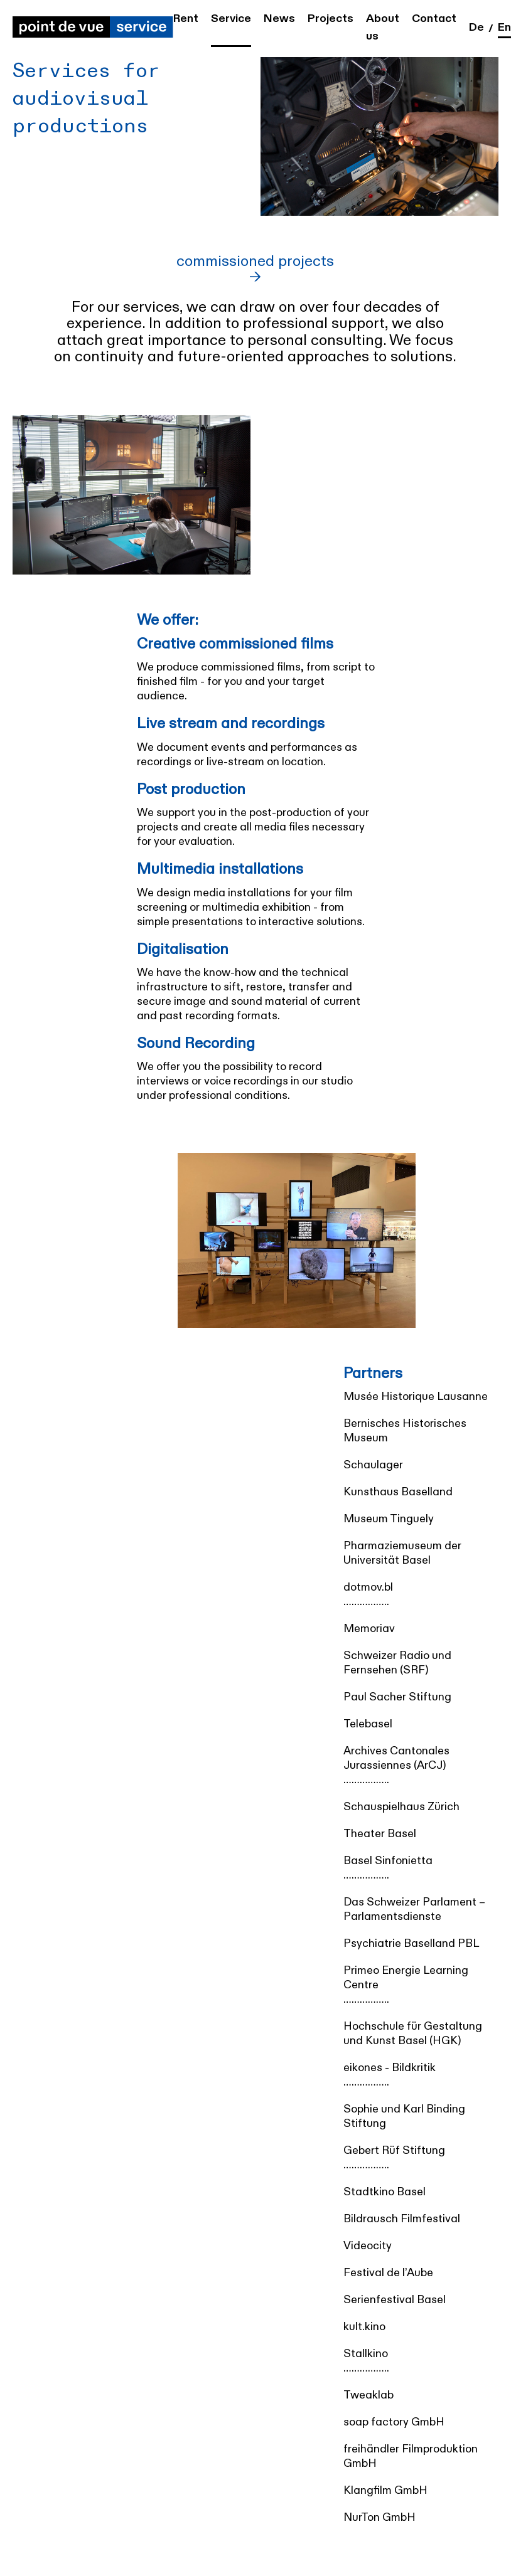 The image size is (511, 2576). What do you see at coordinates (412, 2033) in the screenshot?
I see `Hochschule für Gestaltung und Kunst Basel (HGK)` at bounding box center [412, 2033].